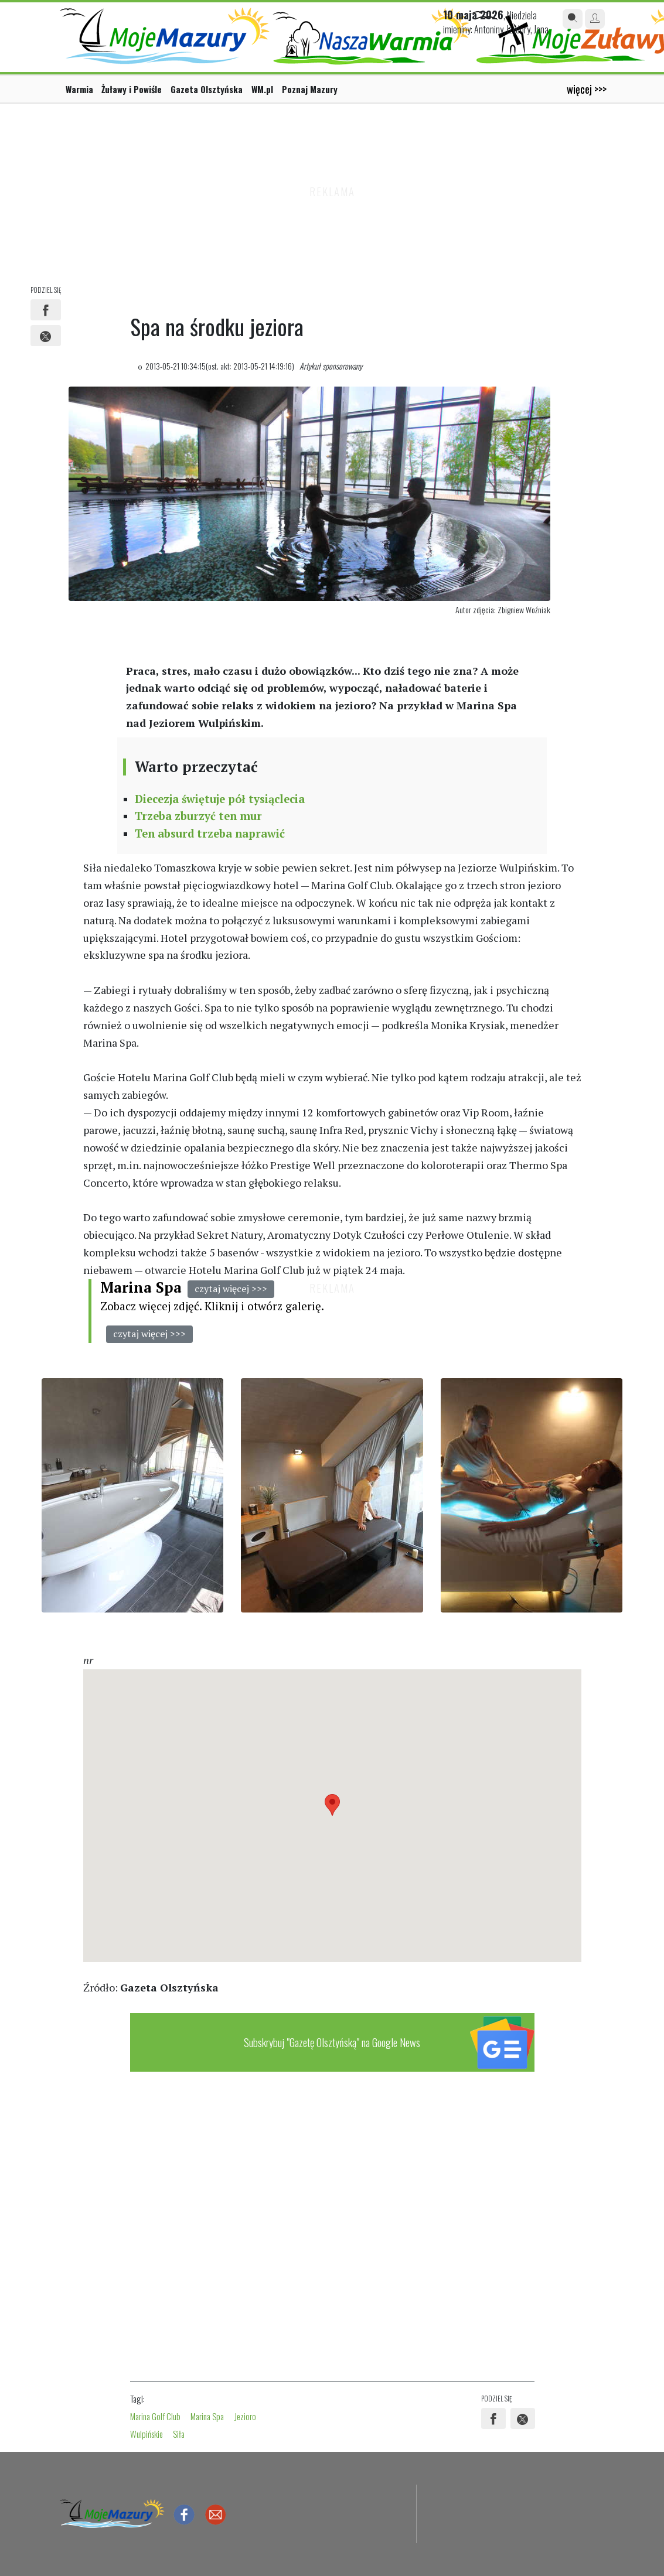 The width and height of the screenshot is (664, 2576). Describe the element at coordinates (198, 816) in the screenshot. I see `Trzeba zburzyć ten mur` at that location.